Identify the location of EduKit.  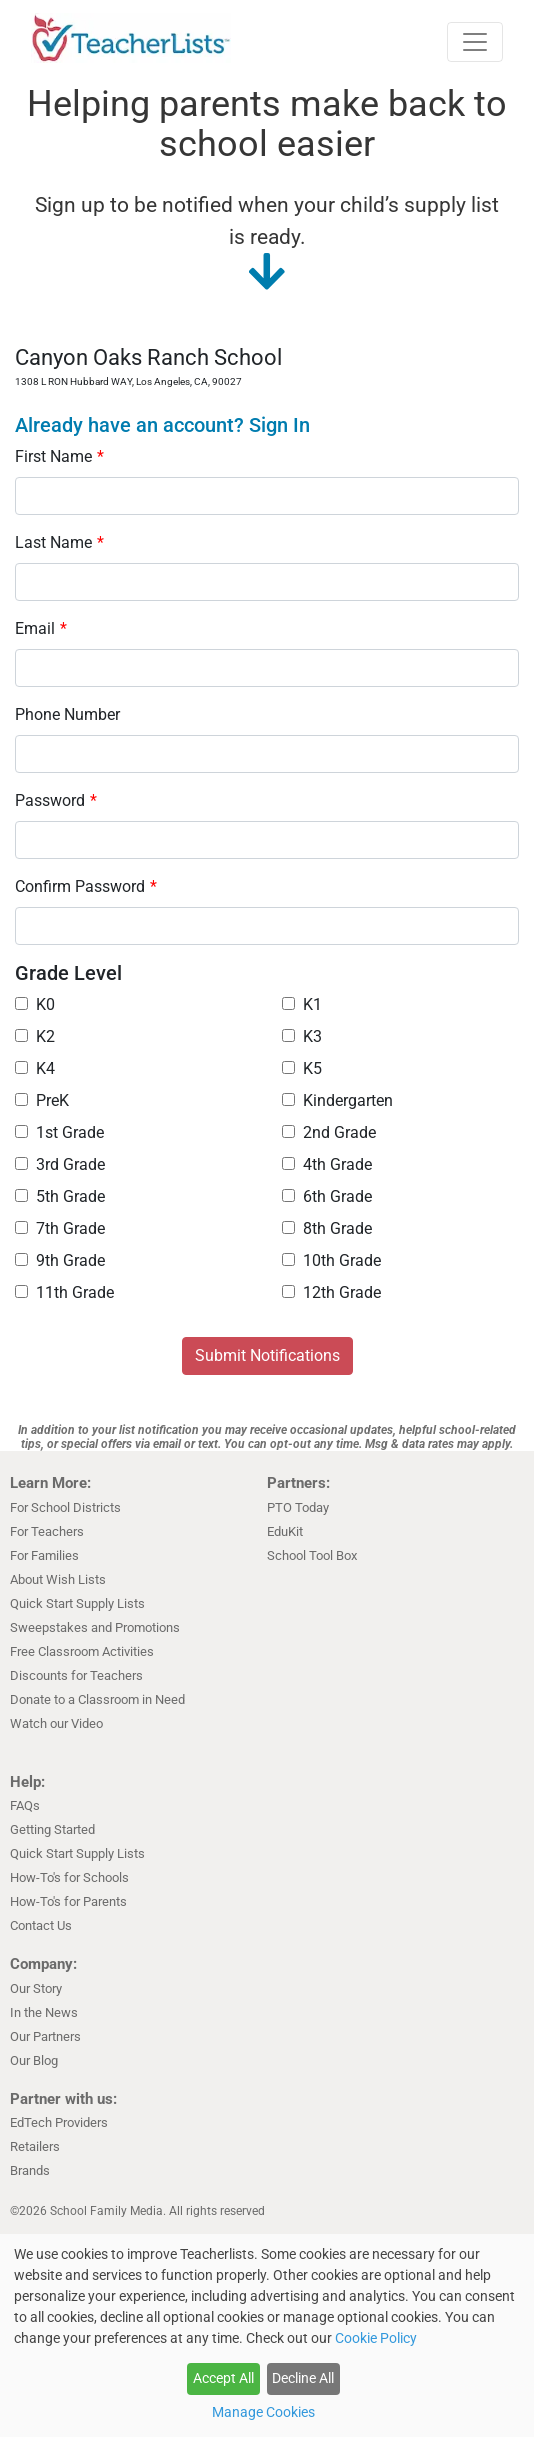
(285, 1531).